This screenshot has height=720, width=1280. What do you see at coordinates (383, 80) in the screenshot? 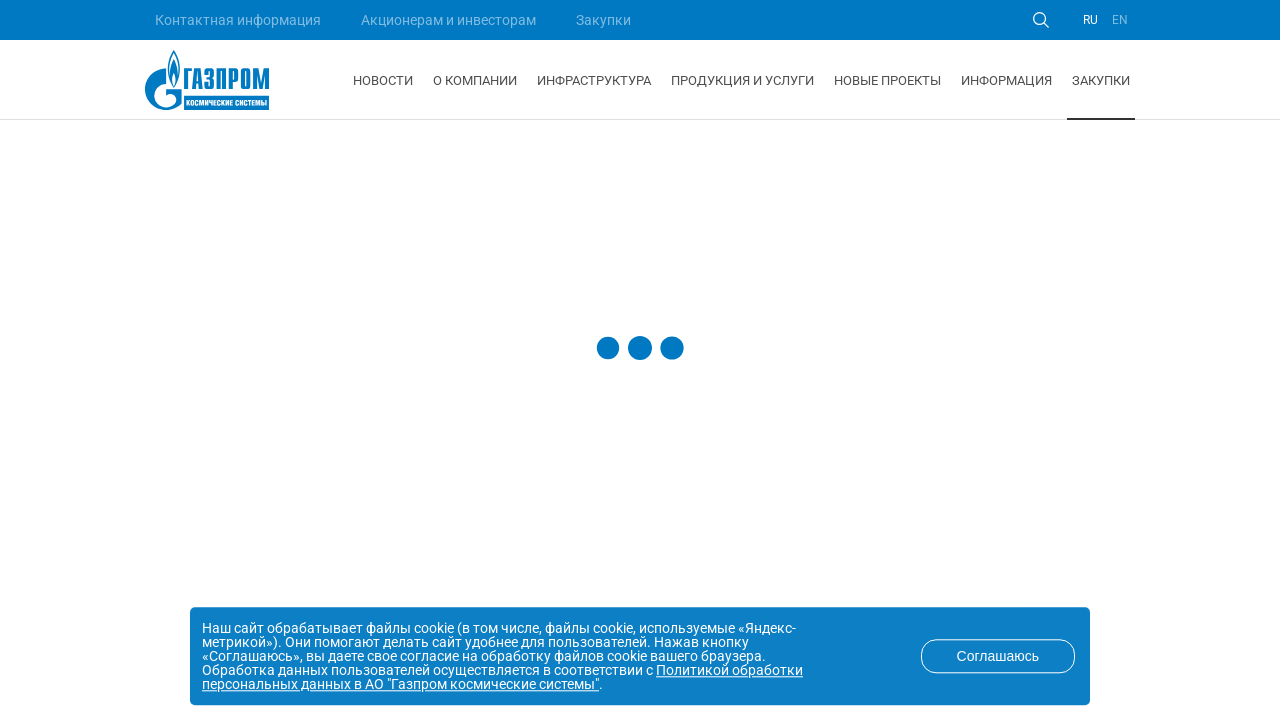
I see `Новости` at bounding box center [383, 80].